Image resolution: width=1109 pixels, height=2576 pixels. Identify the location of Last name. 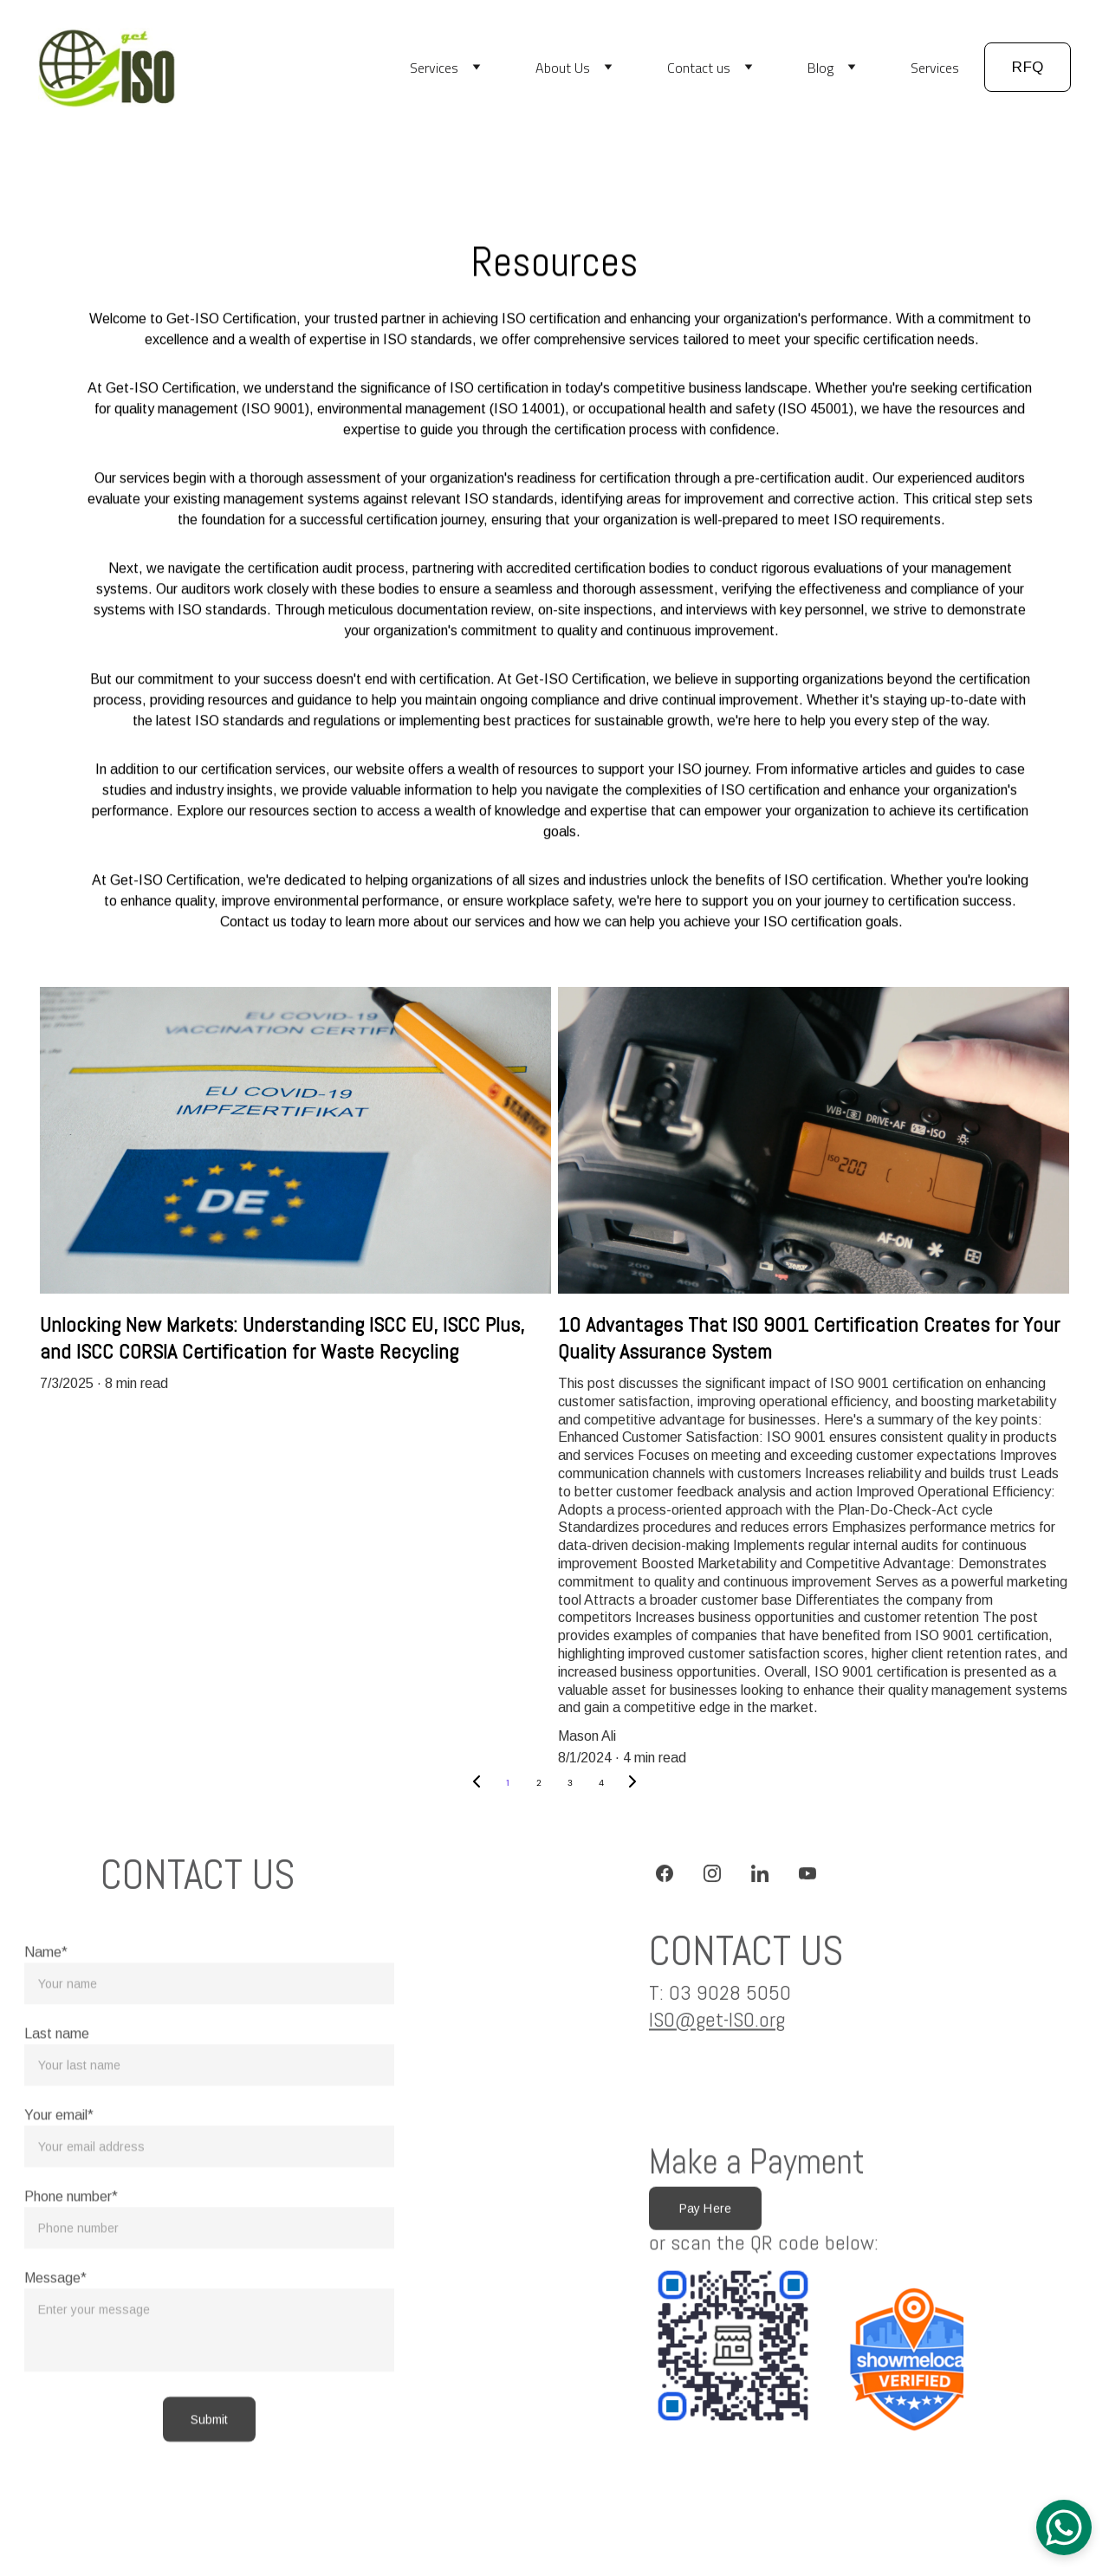
(56, 2088).